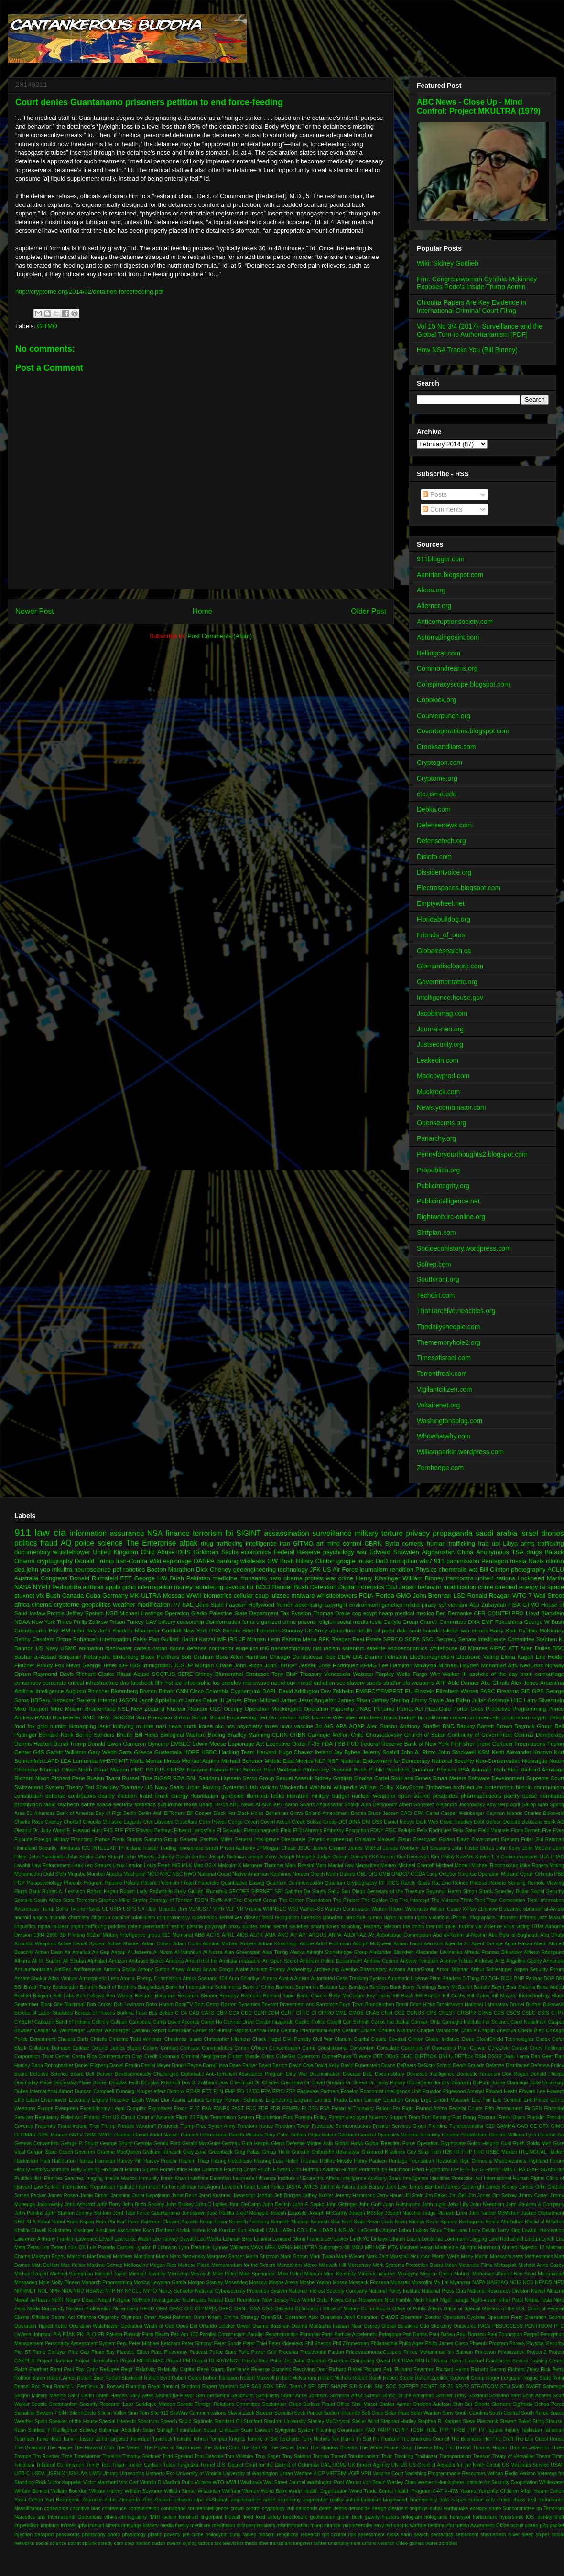 The image size is (564, 2576). What do you see at coordinates (157, 1665) in the screenshot?
I see `Immigration` at bounding box center [157, 1665].